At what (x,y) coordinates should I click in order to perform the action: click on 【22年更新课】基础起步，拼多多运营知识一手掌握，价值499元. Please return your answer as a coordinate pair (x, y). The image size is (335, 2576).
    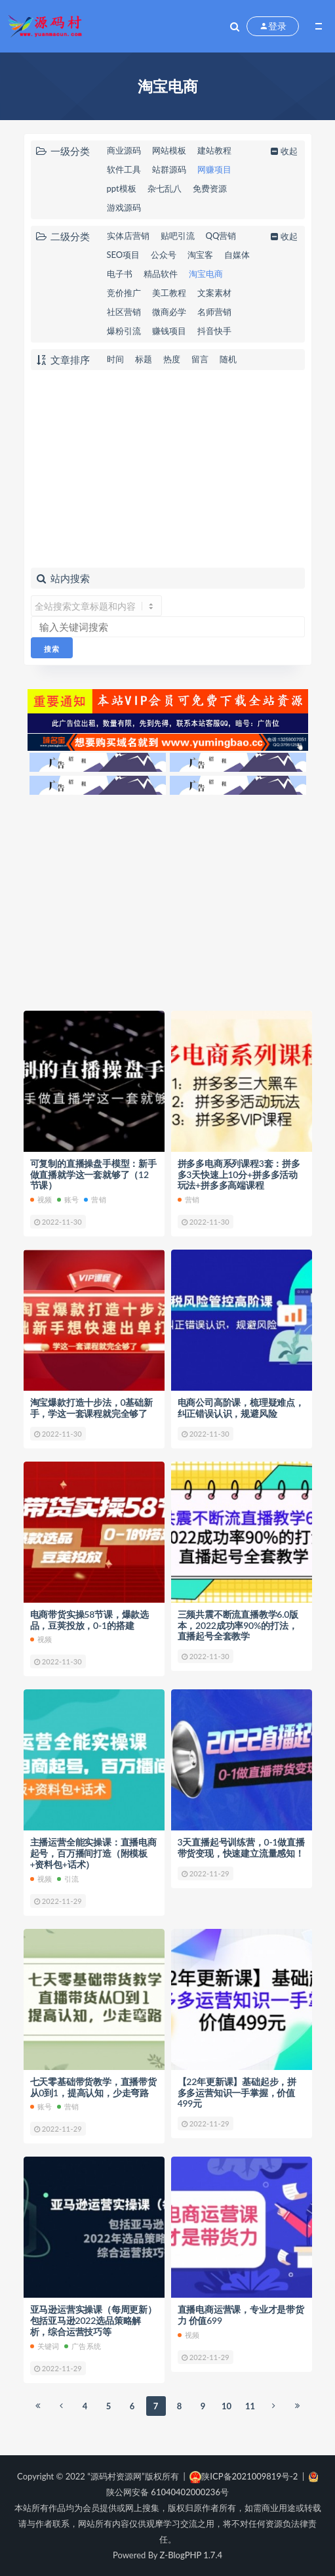
    Looking at the image, I should click on (237, 2092).